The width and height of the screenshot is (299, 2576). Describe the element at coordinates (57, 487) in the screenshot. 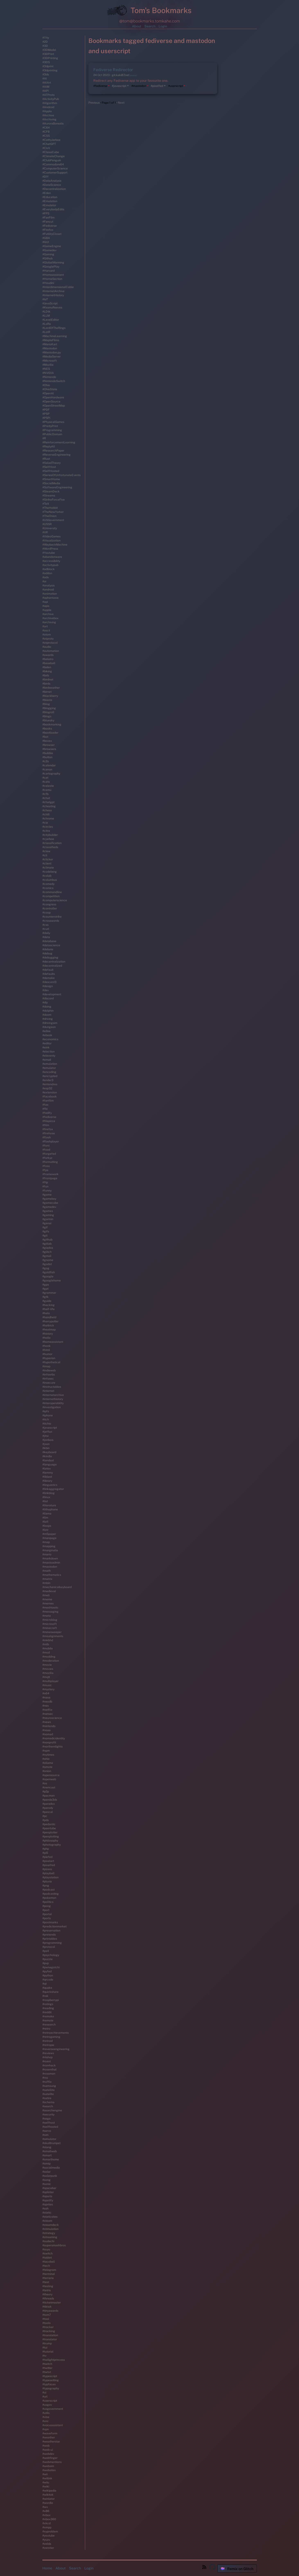

I see `#SoftwareEngineering` at that location.